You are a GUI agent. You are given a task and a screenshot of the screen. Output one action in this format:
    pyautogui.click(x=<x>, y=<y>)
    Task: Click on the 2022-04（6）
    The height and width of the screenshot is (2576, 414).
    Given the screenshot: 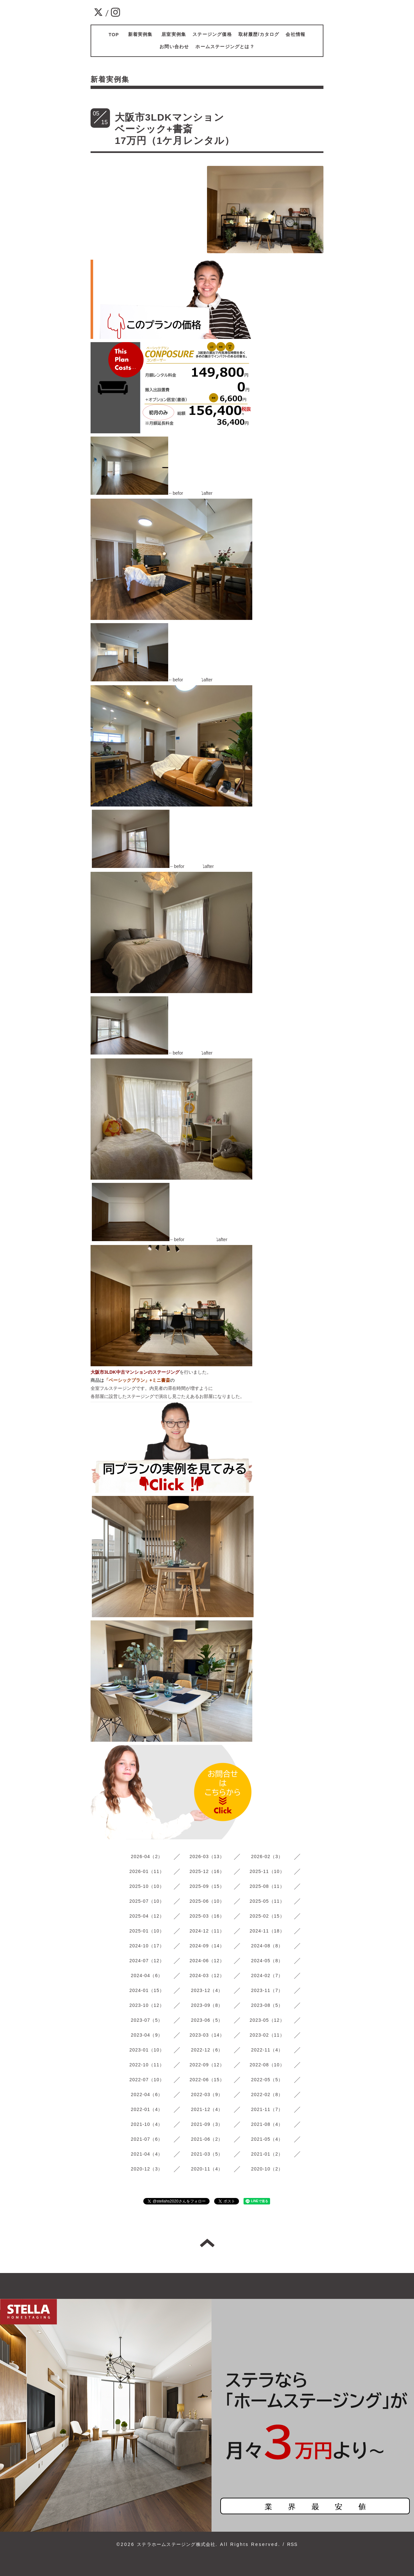 What is the action you would take?
    pyautogui.click(x=147, y=2094)
    